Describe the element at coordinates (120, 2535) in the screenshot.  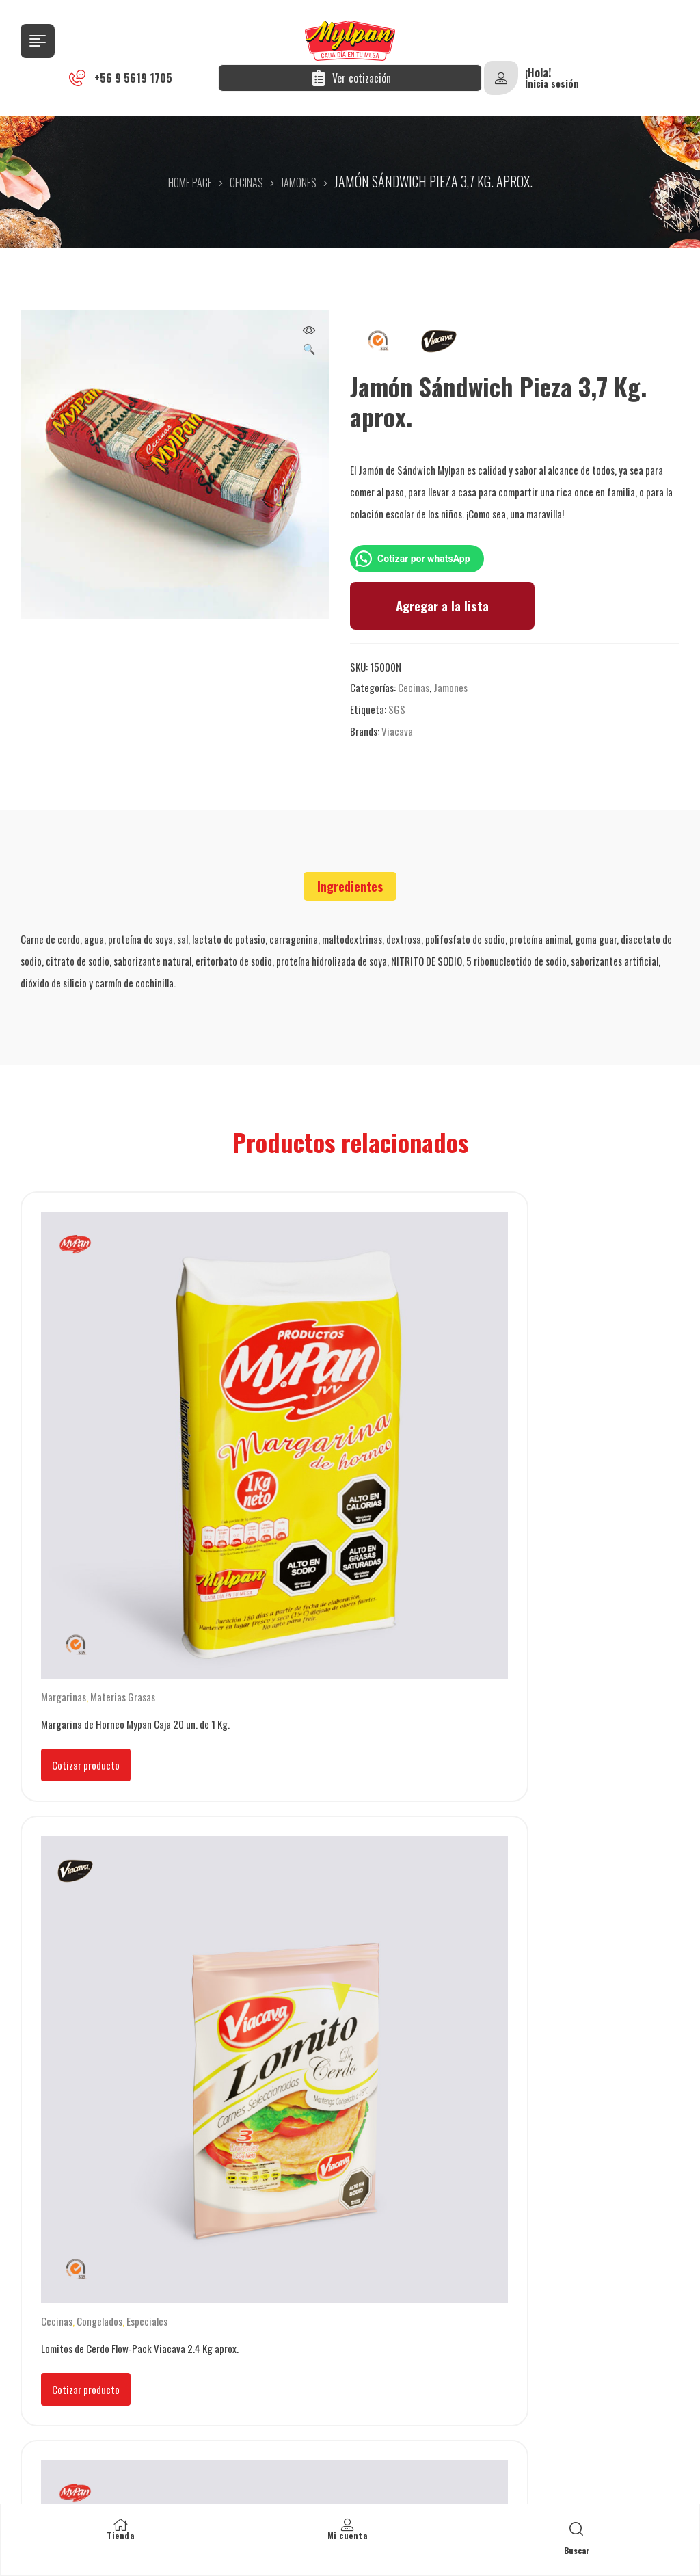
I see `Tienda` at that location.